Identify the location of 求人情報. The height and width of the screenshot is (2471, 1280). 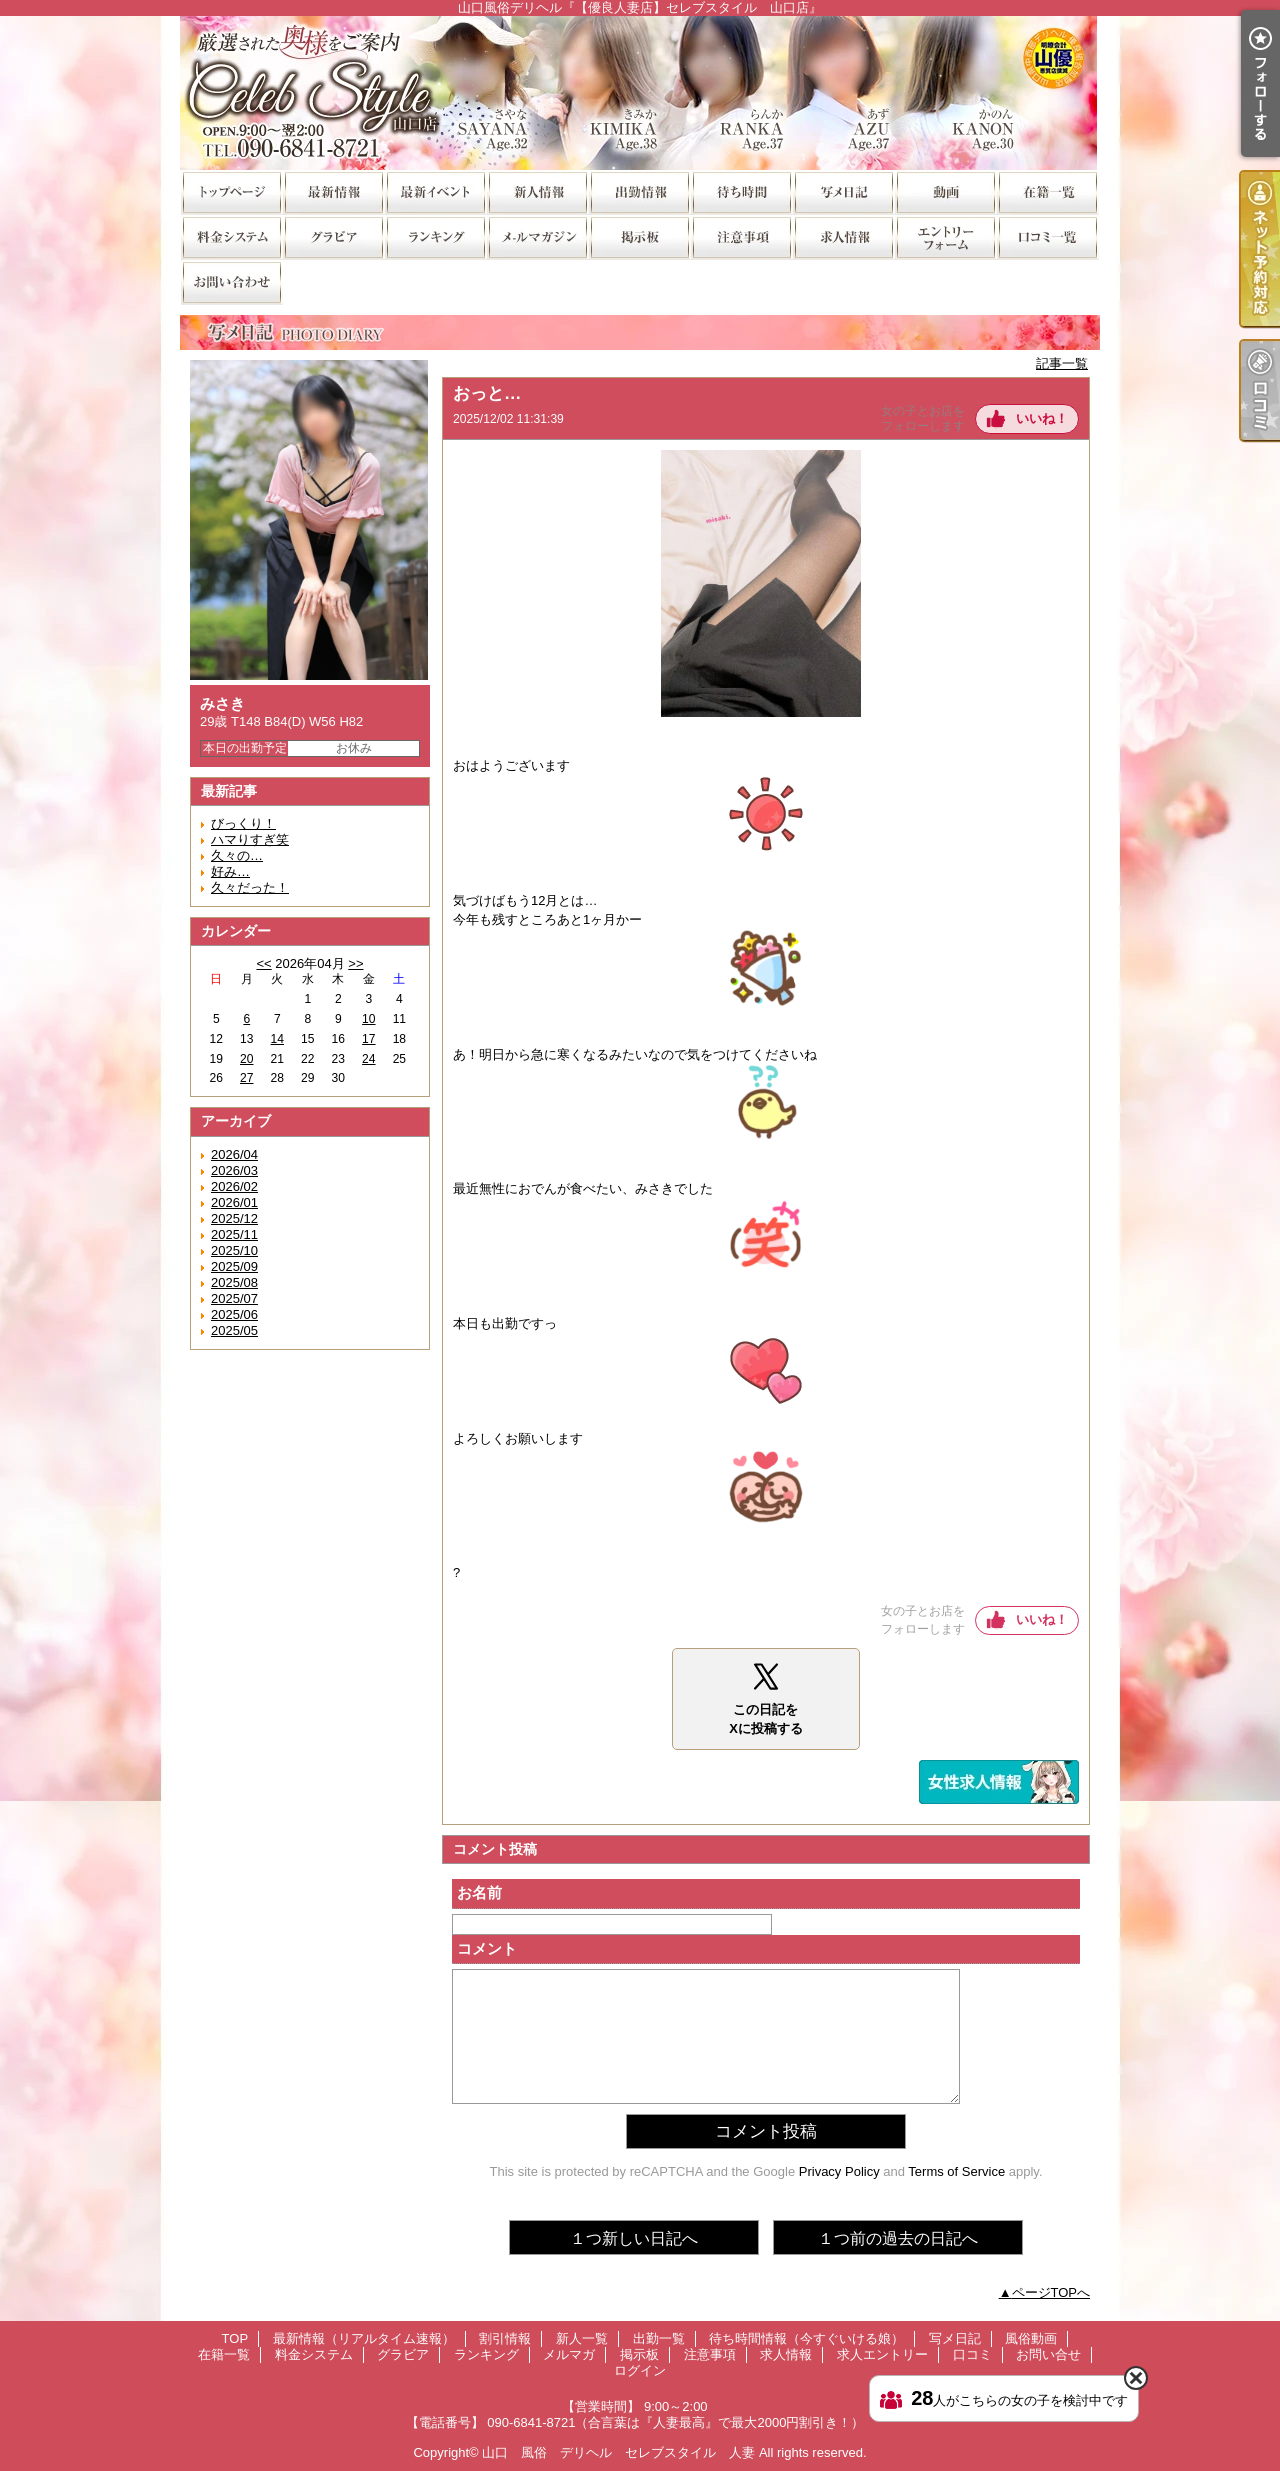
(843, 236).